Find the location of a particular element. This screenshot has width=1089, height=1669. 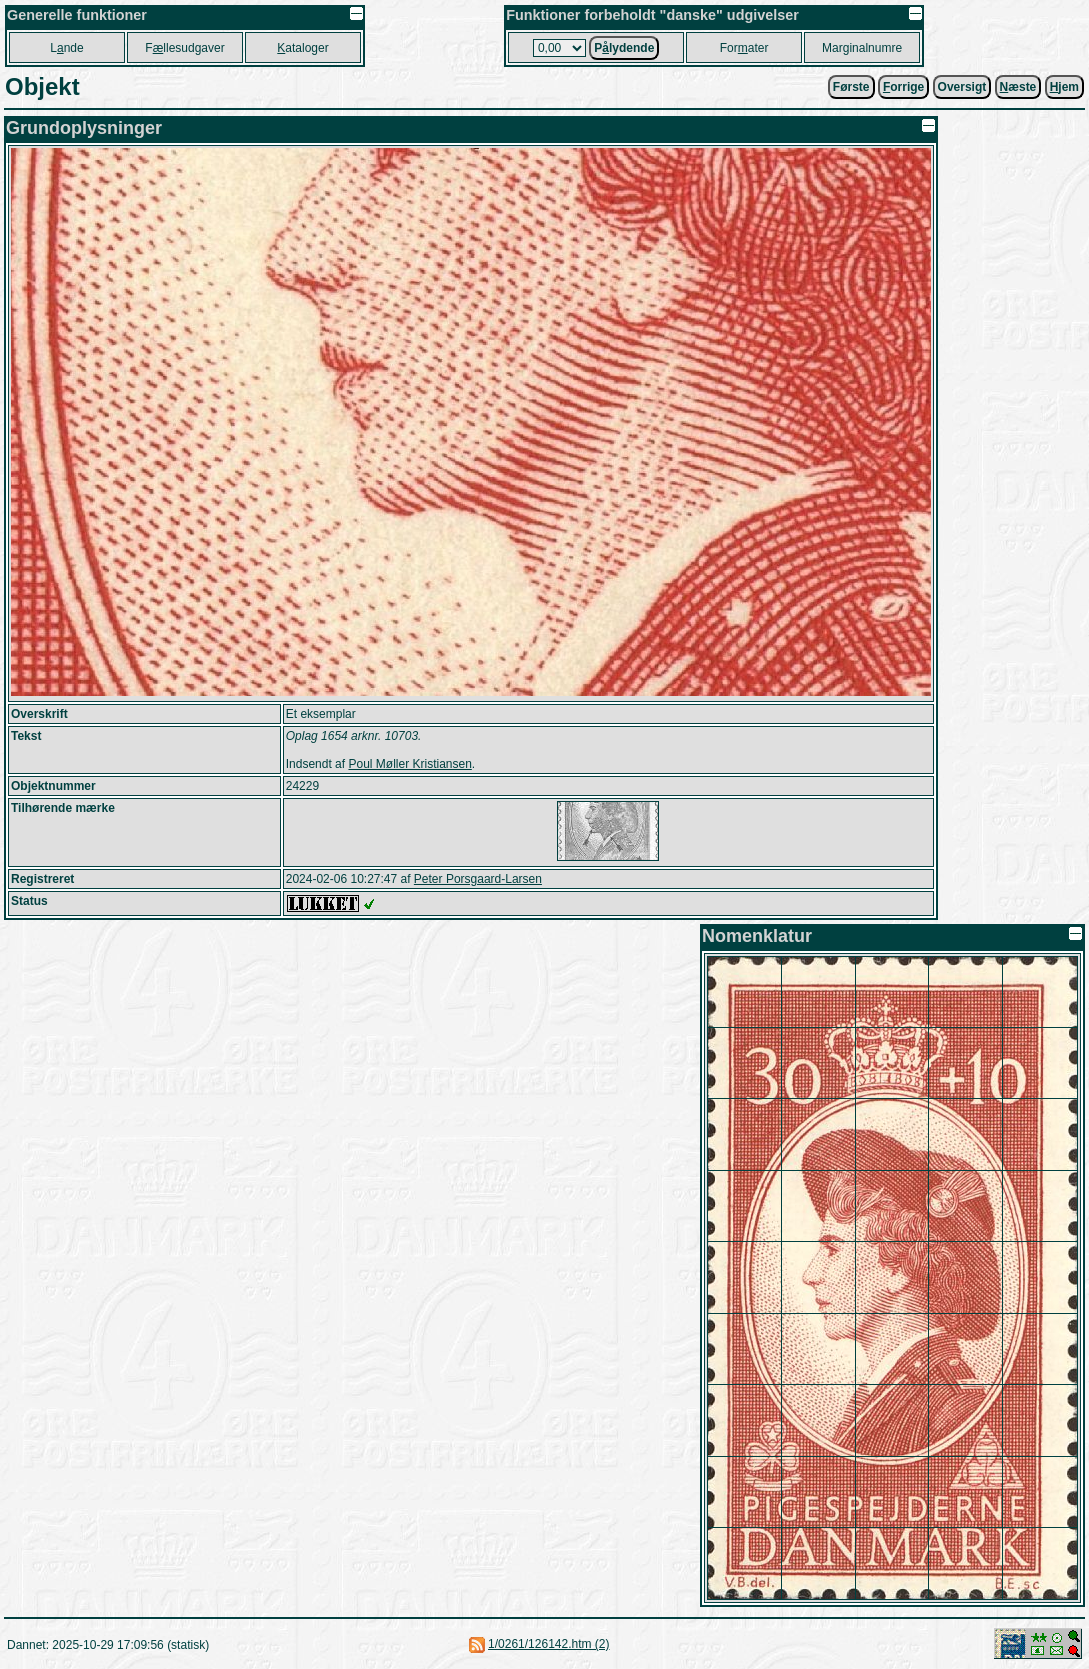

æste is located at coordinates (1018, 87).